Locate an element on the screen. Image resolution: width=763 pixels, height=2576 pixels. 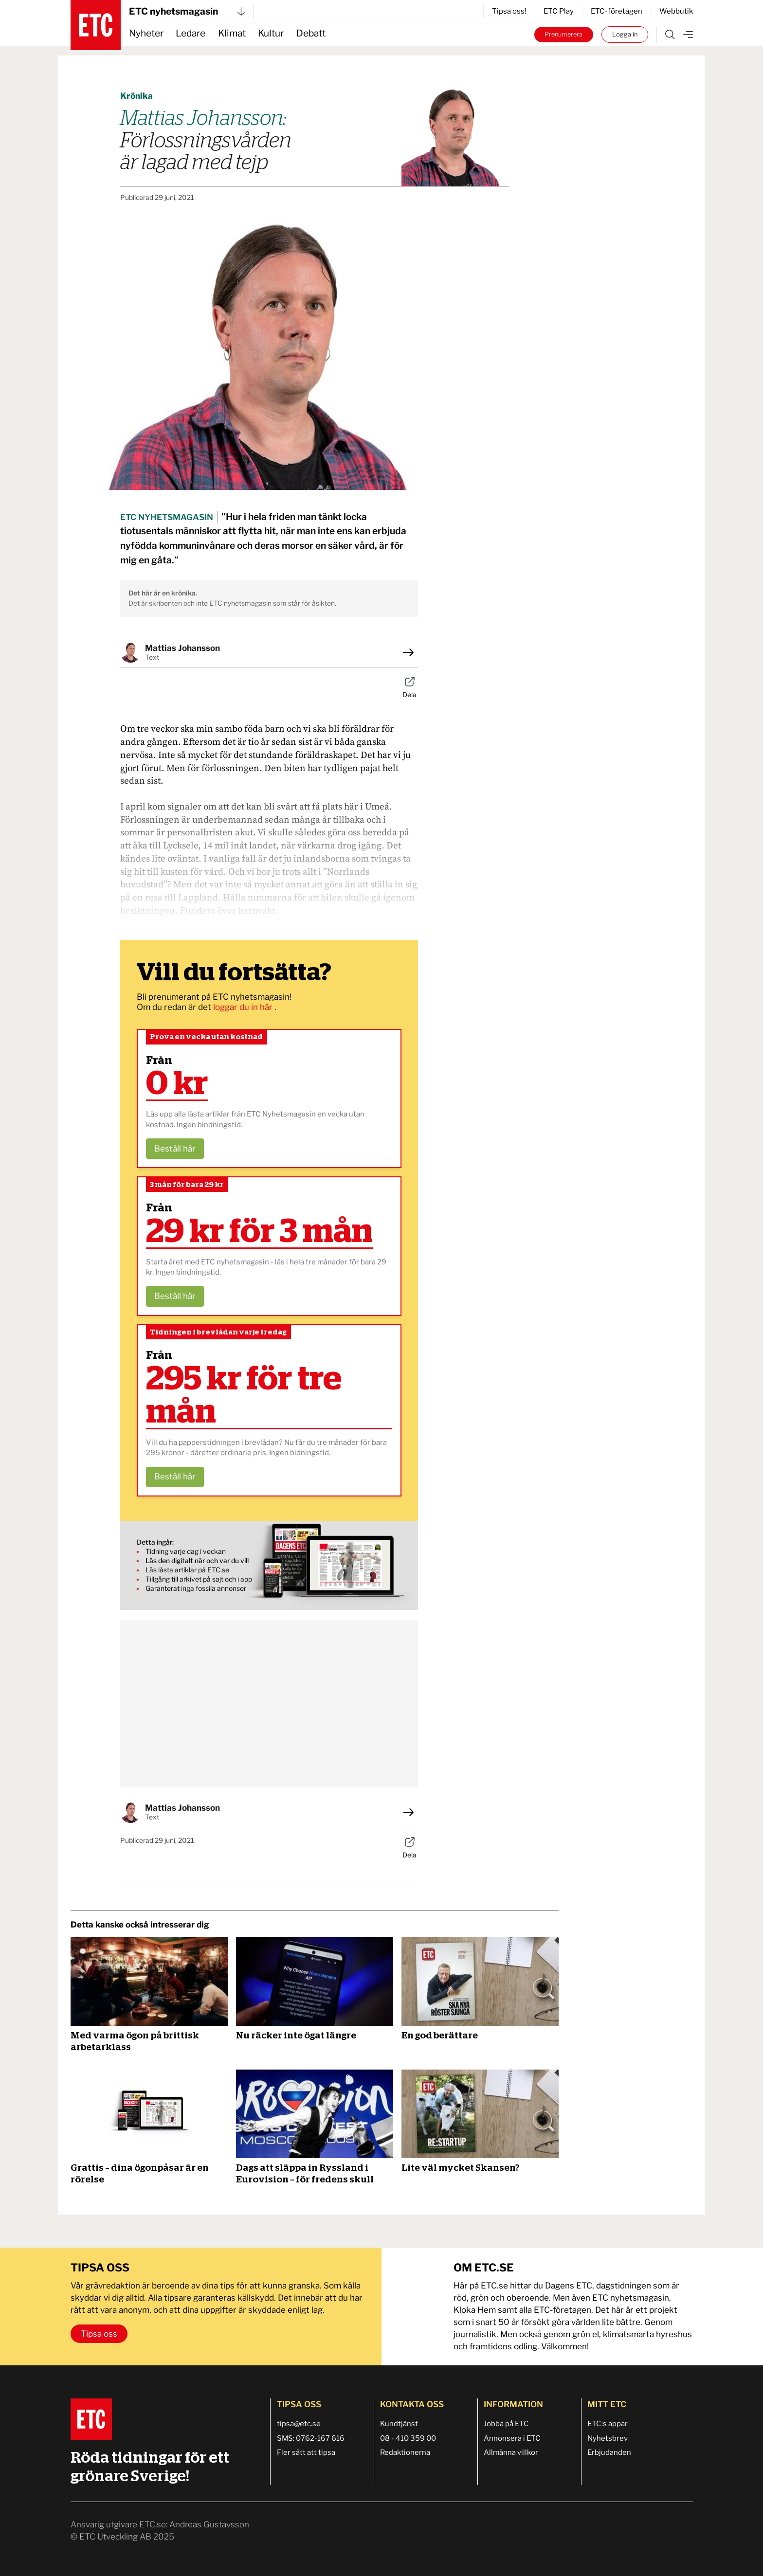
Kultur is located at coordinates (271, 33).